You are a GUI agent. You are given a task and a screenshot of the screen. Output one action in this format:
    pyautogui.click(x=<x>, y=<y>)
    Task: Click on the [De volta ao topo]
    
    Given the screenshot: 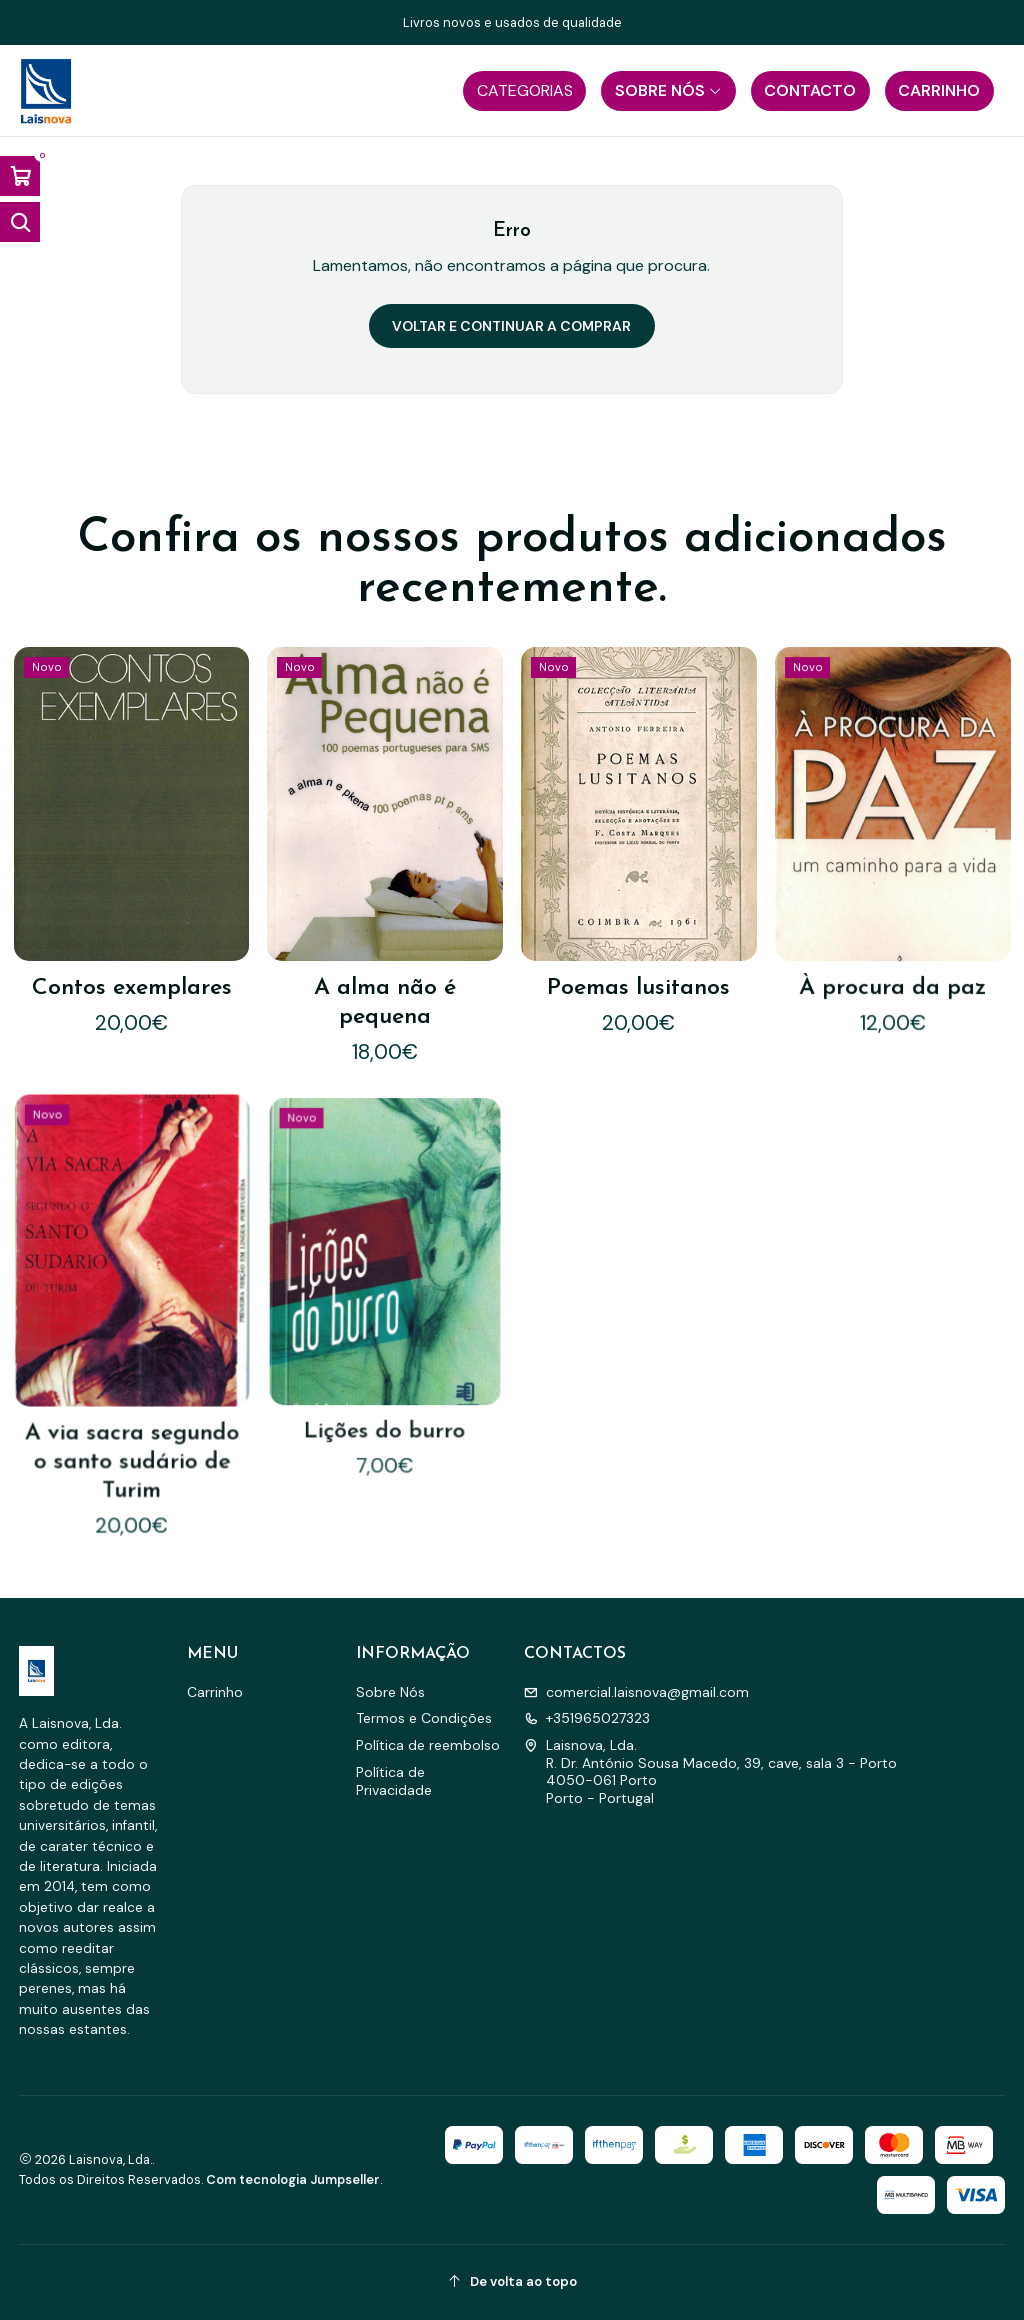 What is the action you would take?
    pyautogui.click(x=512, y=2282)
    